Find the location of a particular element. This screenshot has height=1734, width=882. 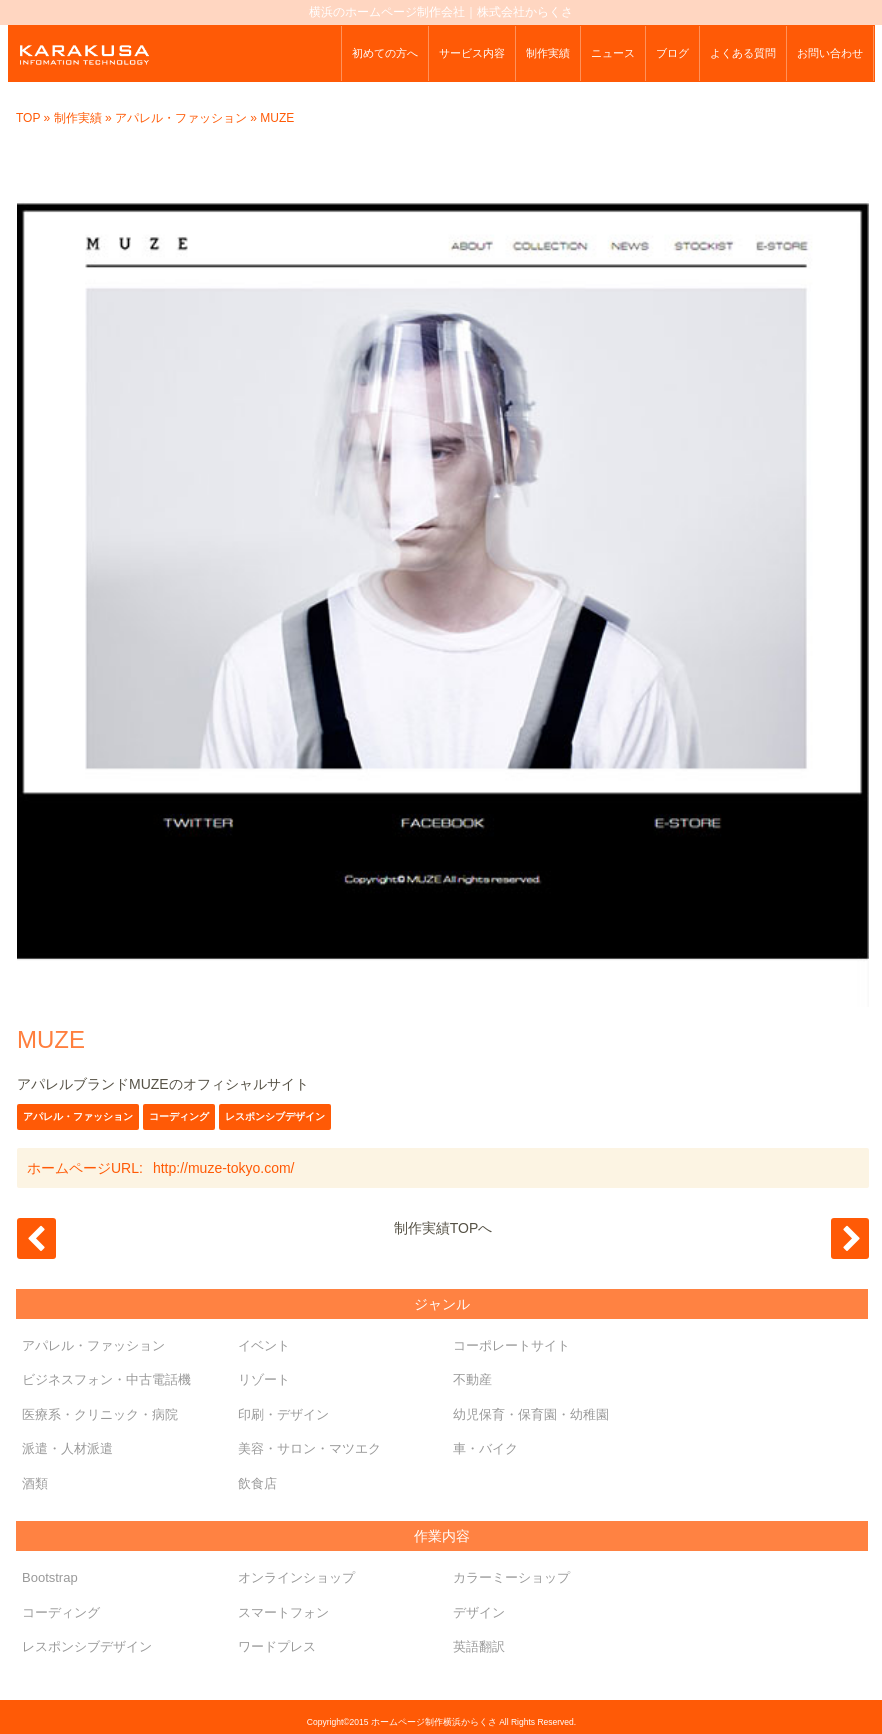

幼児保育・保育園・幼稚園 is located at coordinates (531, 1414).